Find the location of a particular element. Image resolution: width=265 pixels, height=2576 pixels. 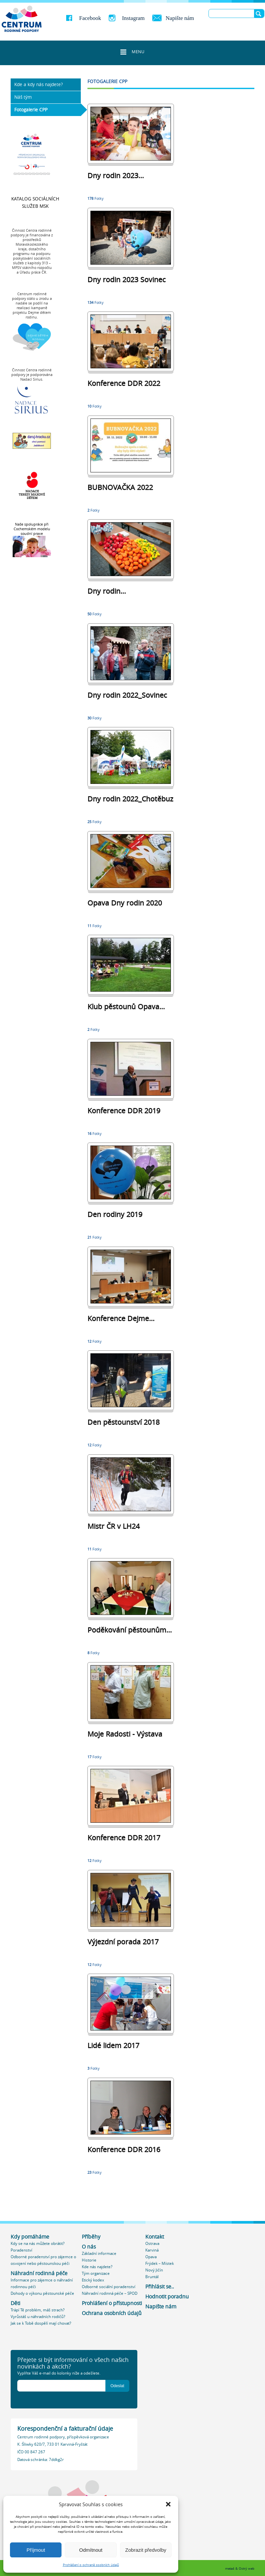

Napište nám is located at coordinates (180, 18).